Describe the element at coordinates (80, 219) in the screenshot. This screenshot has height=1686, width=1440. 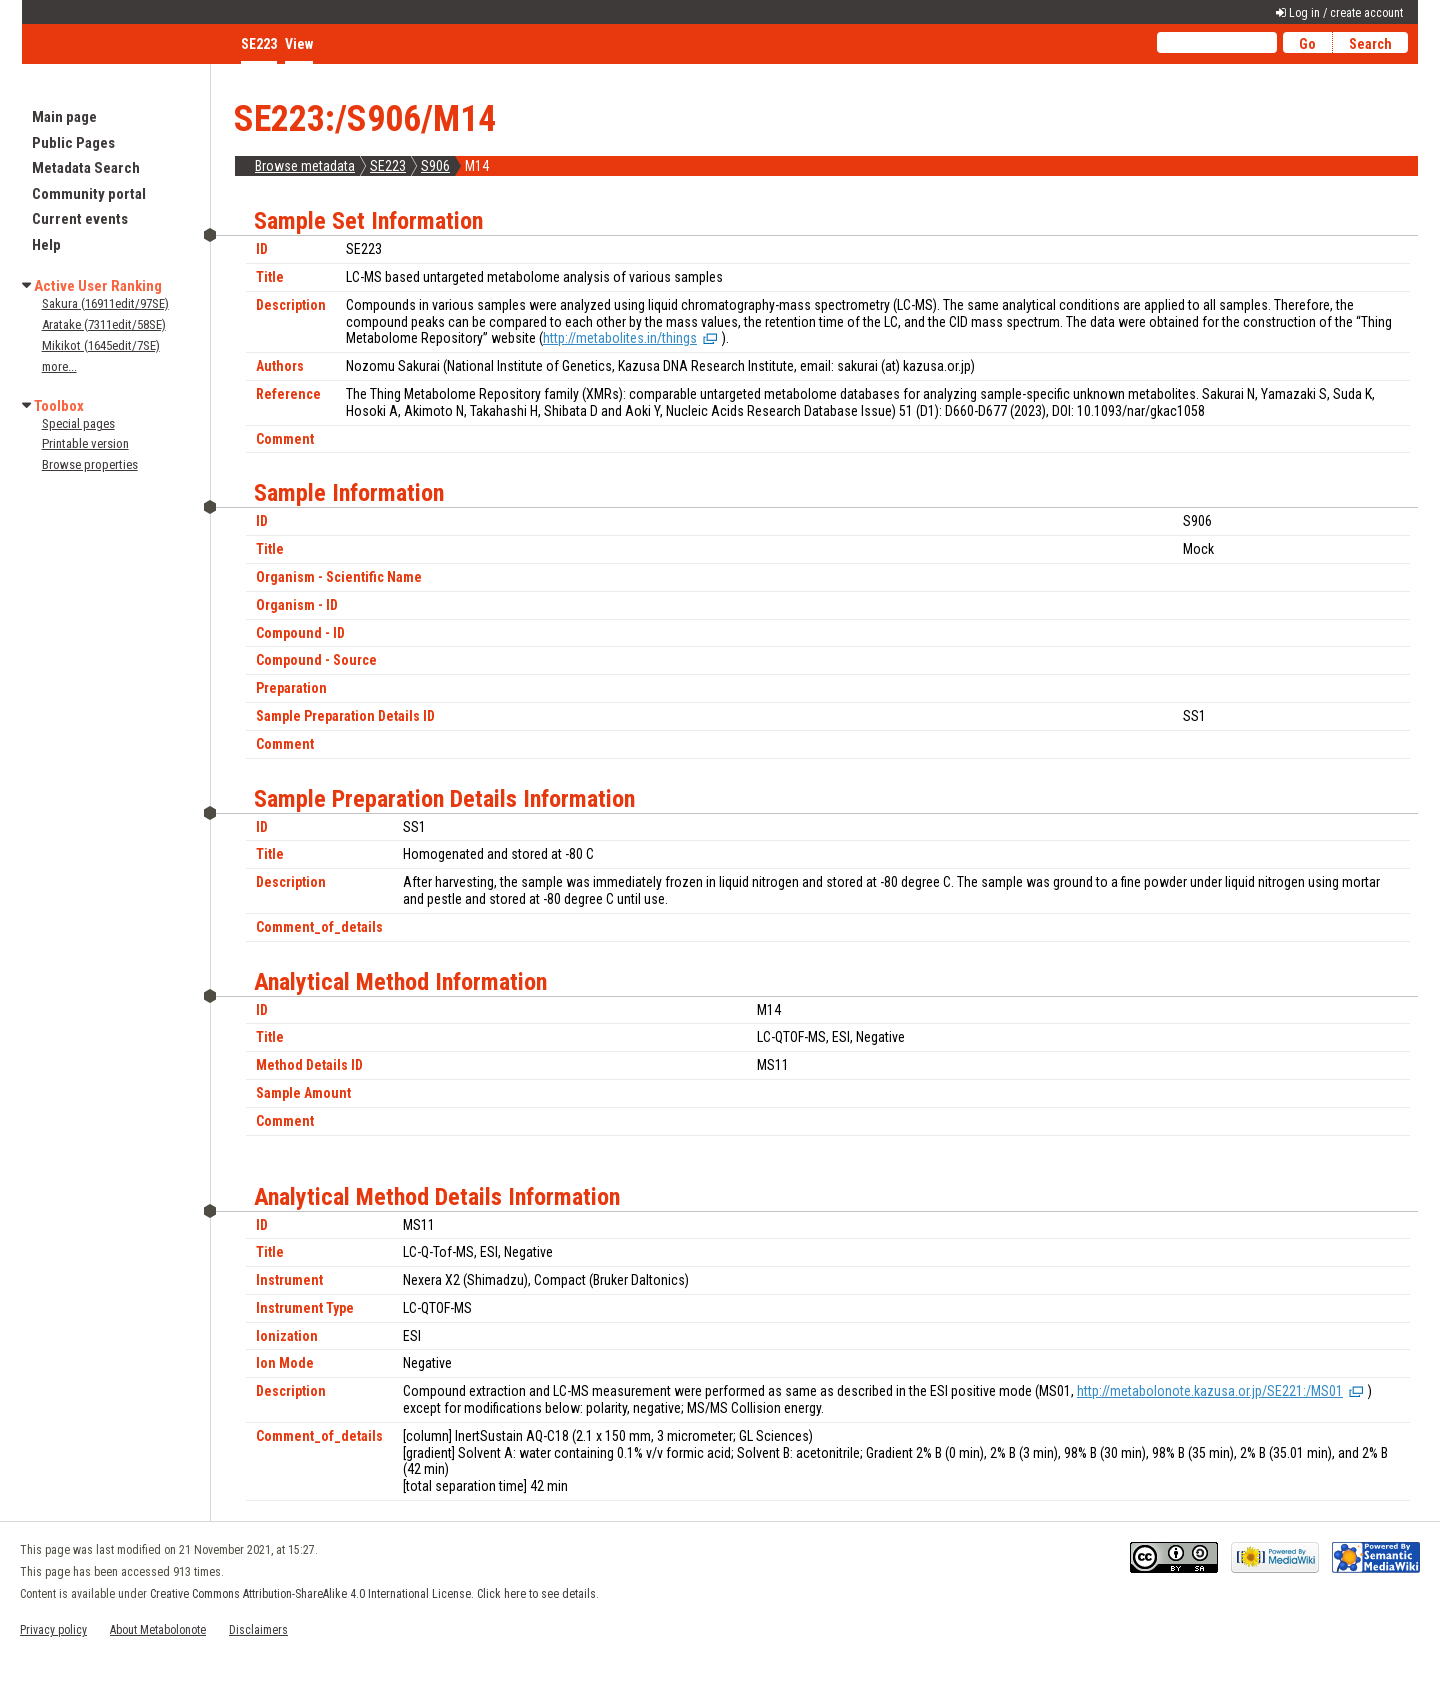
I see `Current events` at that location.